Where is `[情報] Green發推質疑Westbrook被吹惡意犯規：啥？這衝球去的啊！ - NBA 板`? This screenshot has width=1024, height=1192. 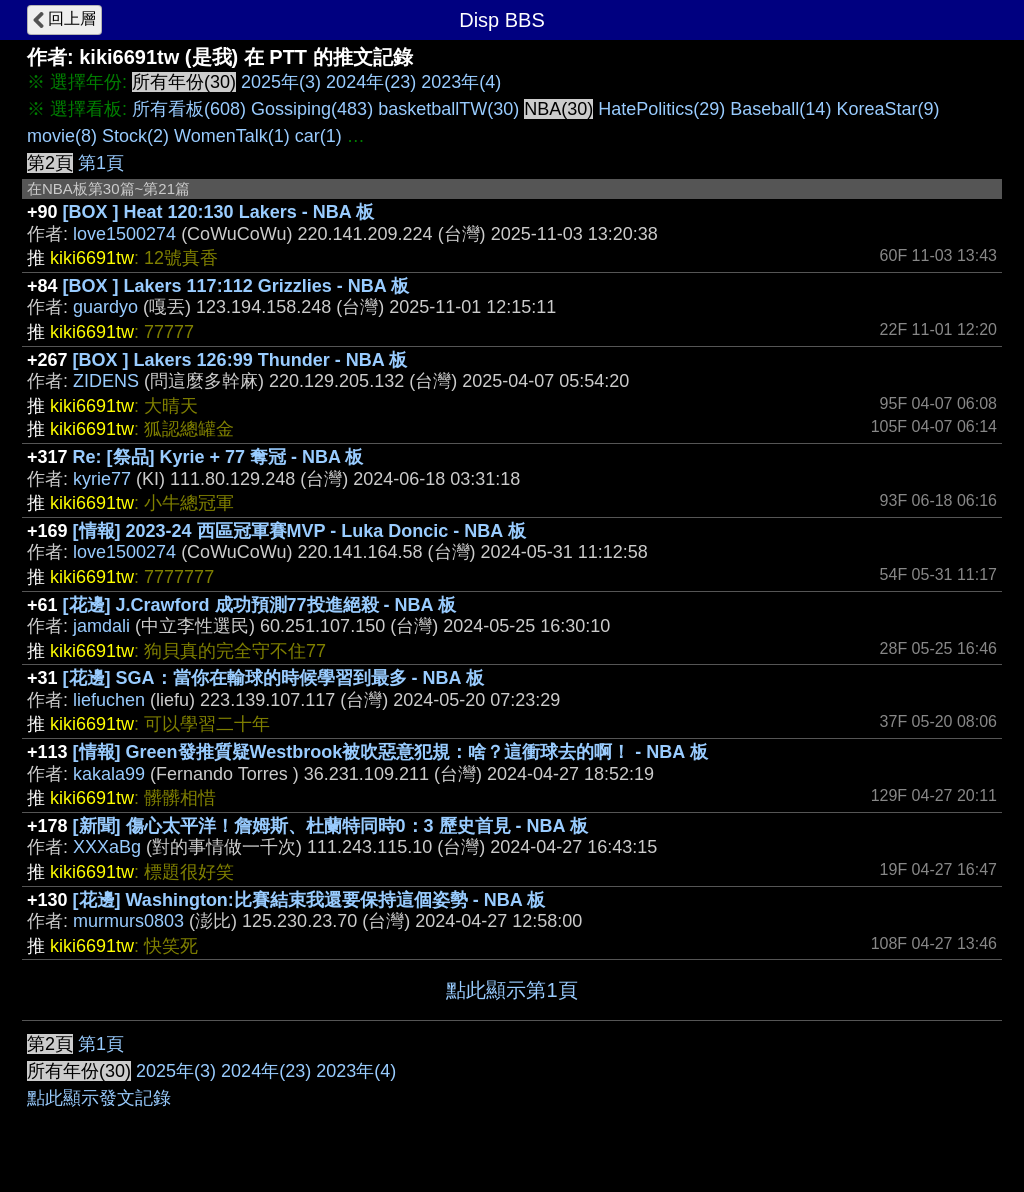 [情報] Green發推質疑Westbrook被吹惡意犯規：啥？這衝球去的啊！ - NBA 板 is located at coordinates (390, 752).